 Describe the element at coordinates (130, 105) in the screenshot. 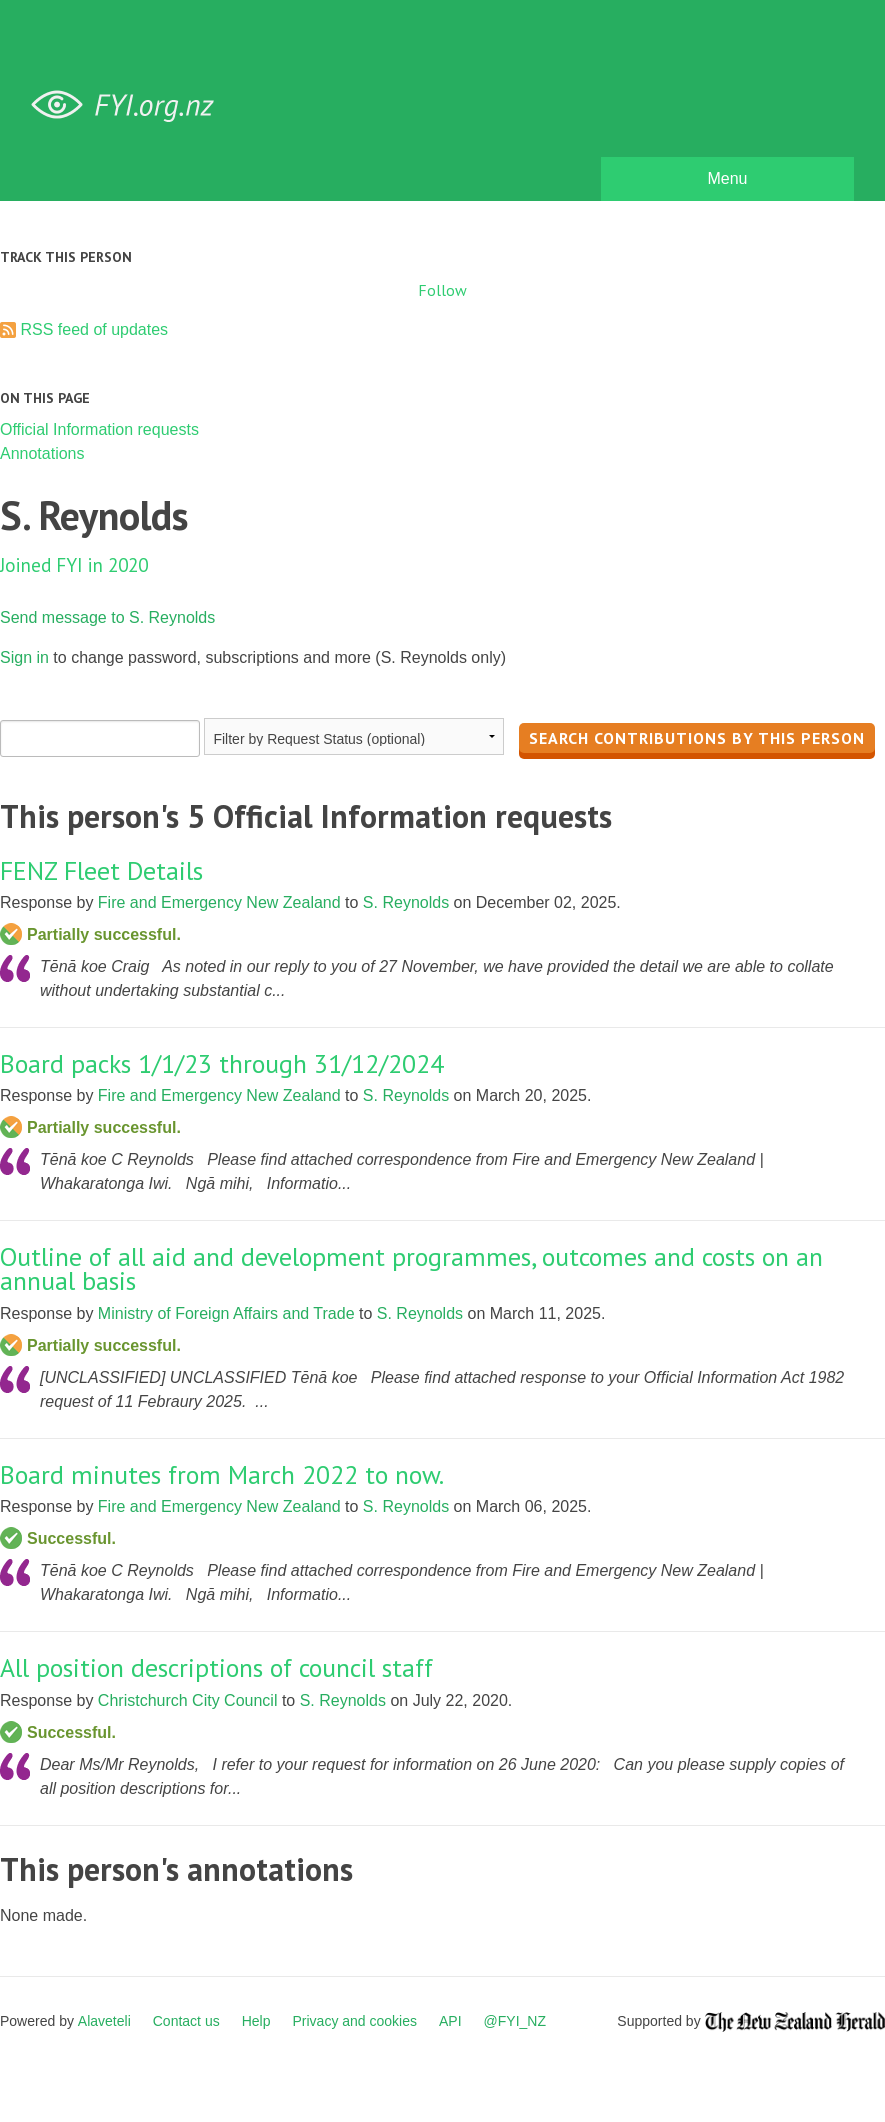

I see `FYI` at that location.